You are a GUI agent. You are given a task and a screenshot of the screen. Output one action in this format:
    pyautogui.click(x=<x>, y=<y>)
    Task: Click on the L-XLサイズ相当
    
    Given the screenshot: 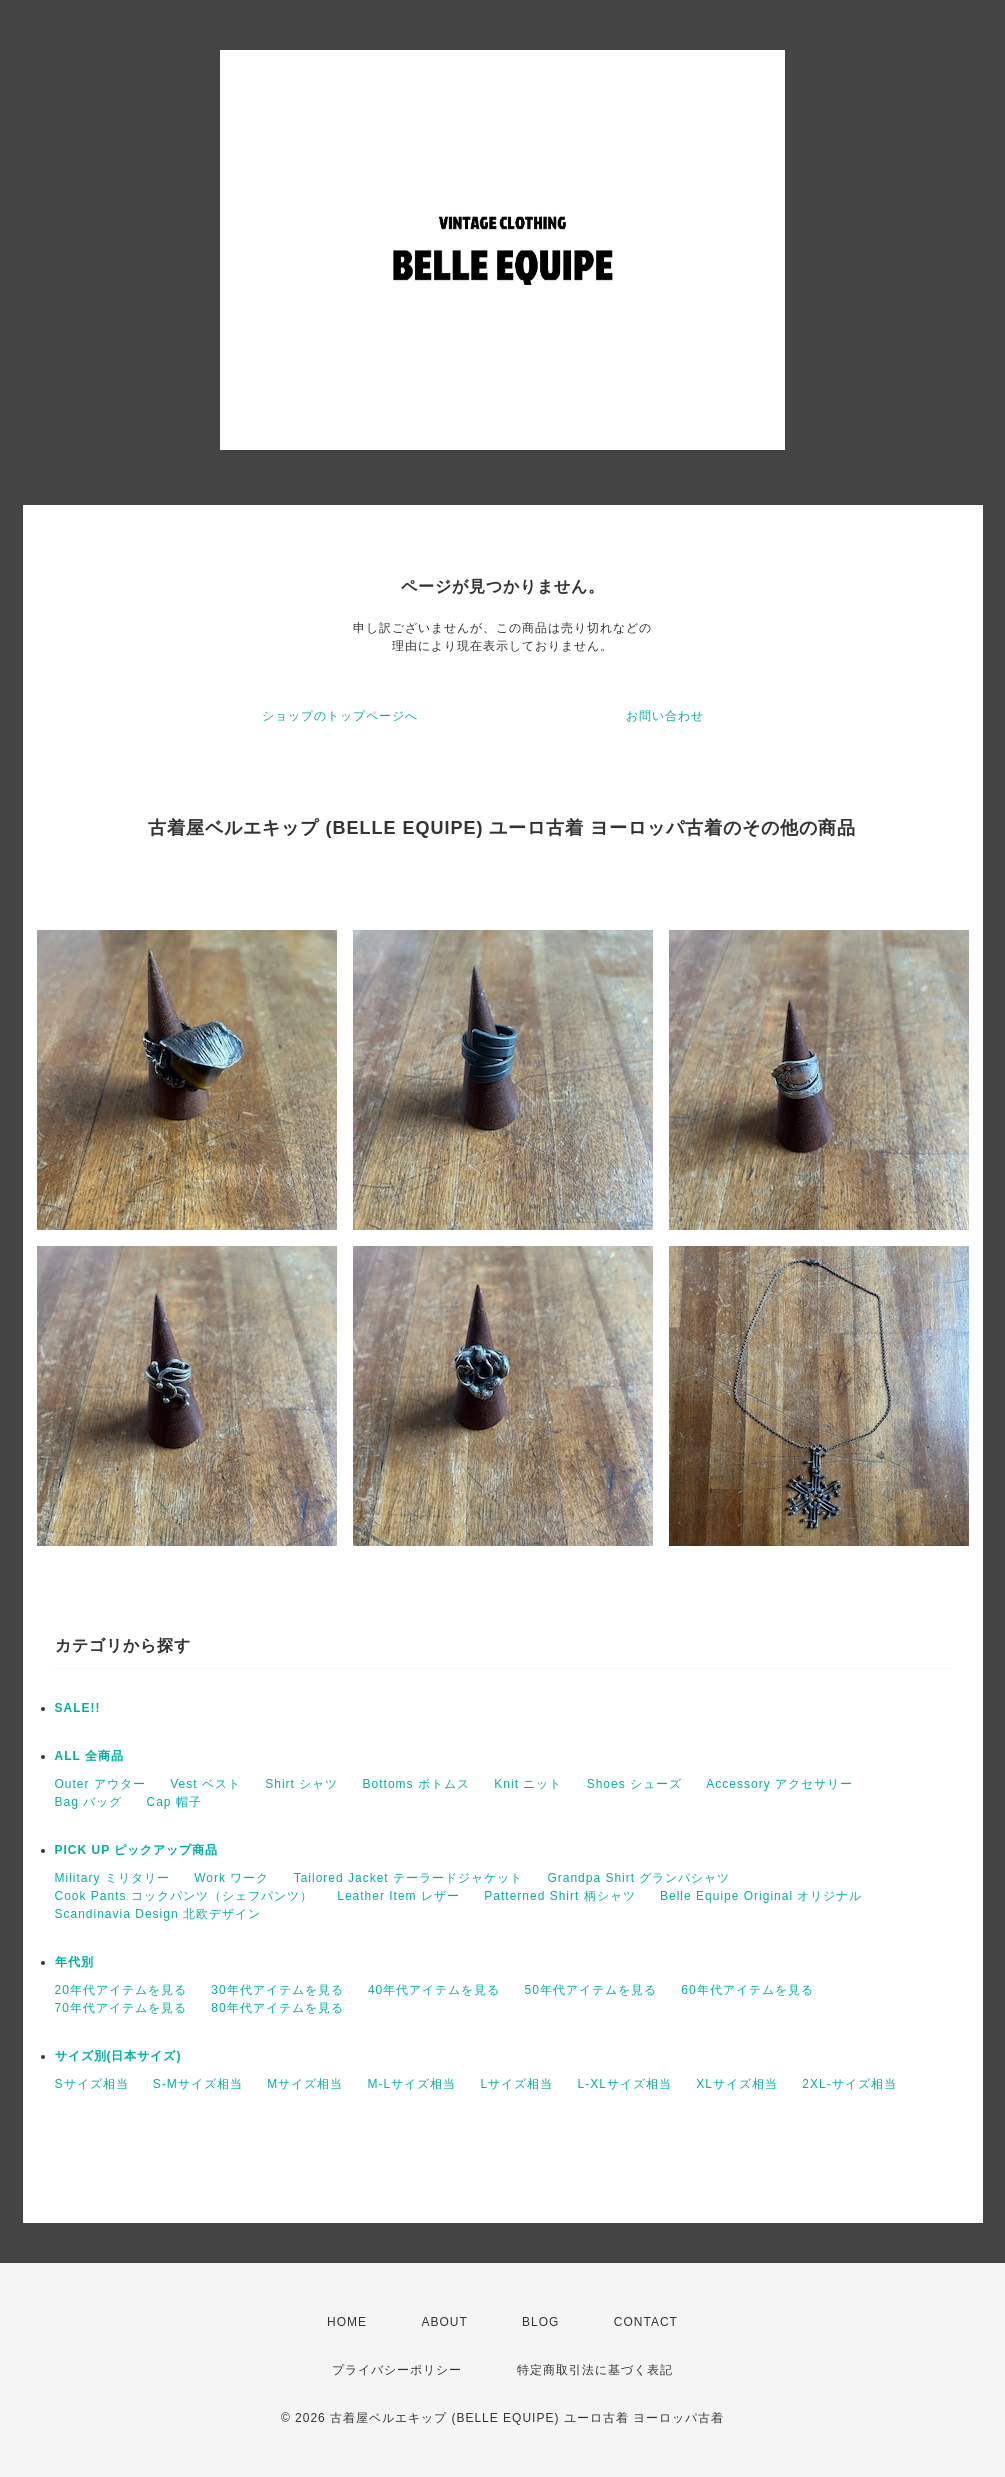 What is the action you would take?
    pyautogui.click(x=625, y=2084)
    